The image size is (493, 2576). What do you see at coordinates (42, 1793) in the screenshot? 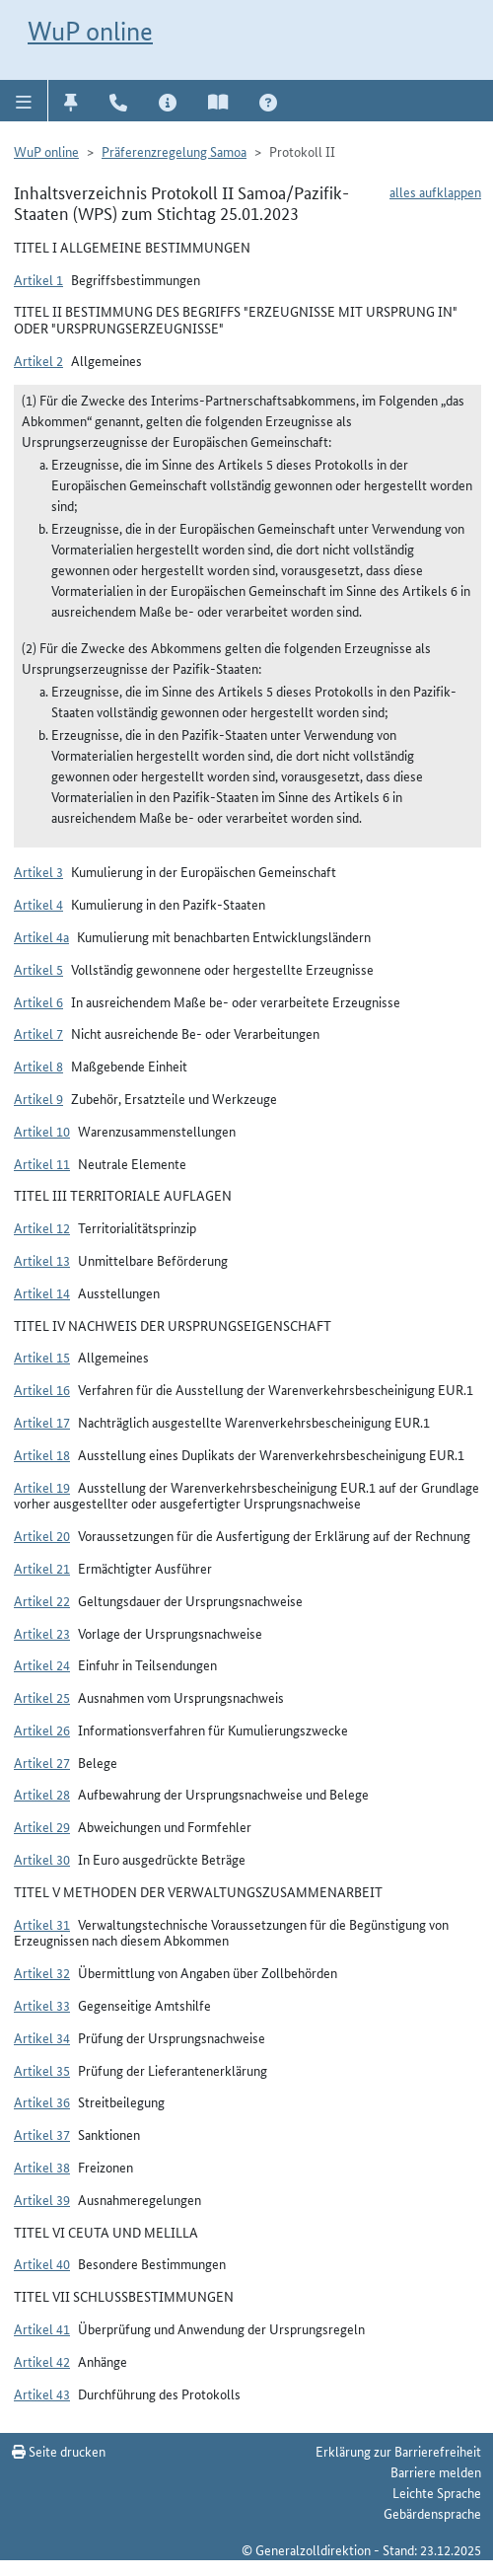
I see `Artikel 28 [button]` at bounding box center [42, 1793].